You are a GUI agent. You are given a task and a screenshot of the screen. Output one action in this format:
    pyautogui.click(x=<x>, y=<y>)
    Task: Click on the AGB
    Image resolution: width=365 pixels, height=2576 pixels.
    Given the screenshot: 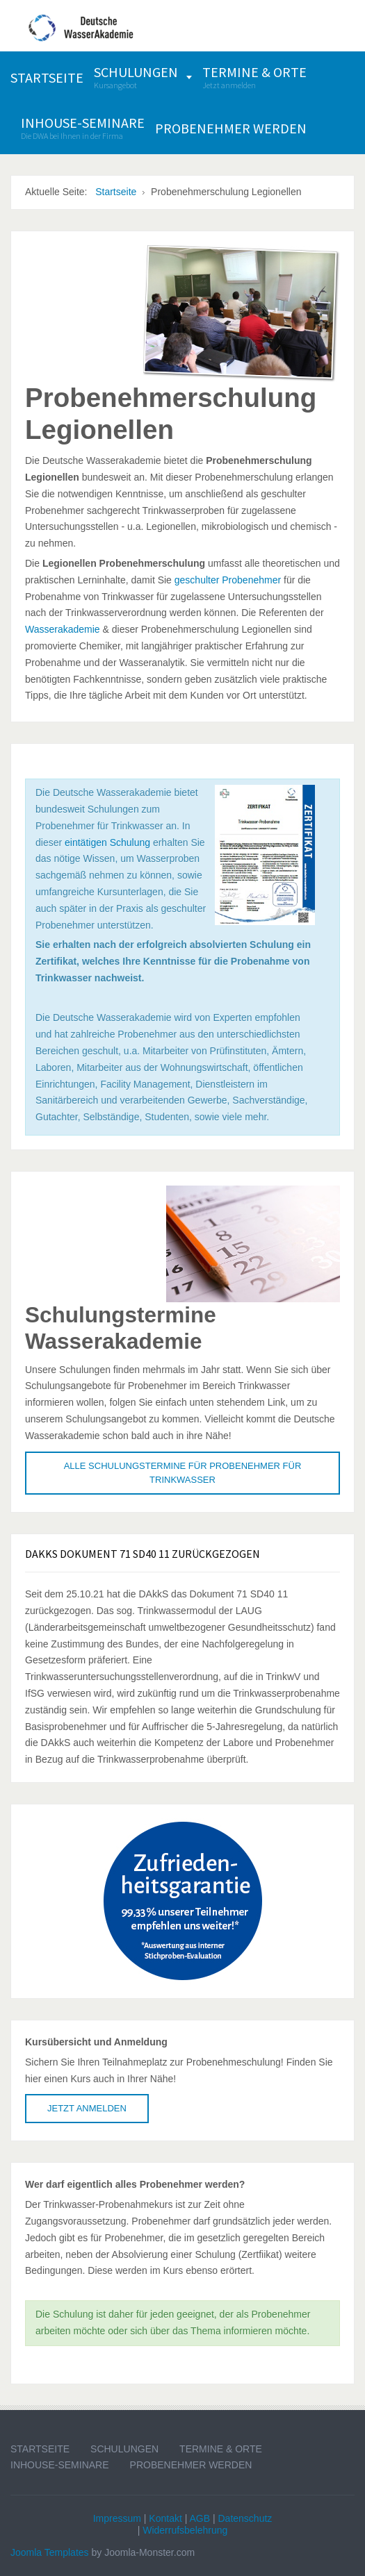 What is the action you would take?
    pyautogui.click(x=199, y=2518)
    